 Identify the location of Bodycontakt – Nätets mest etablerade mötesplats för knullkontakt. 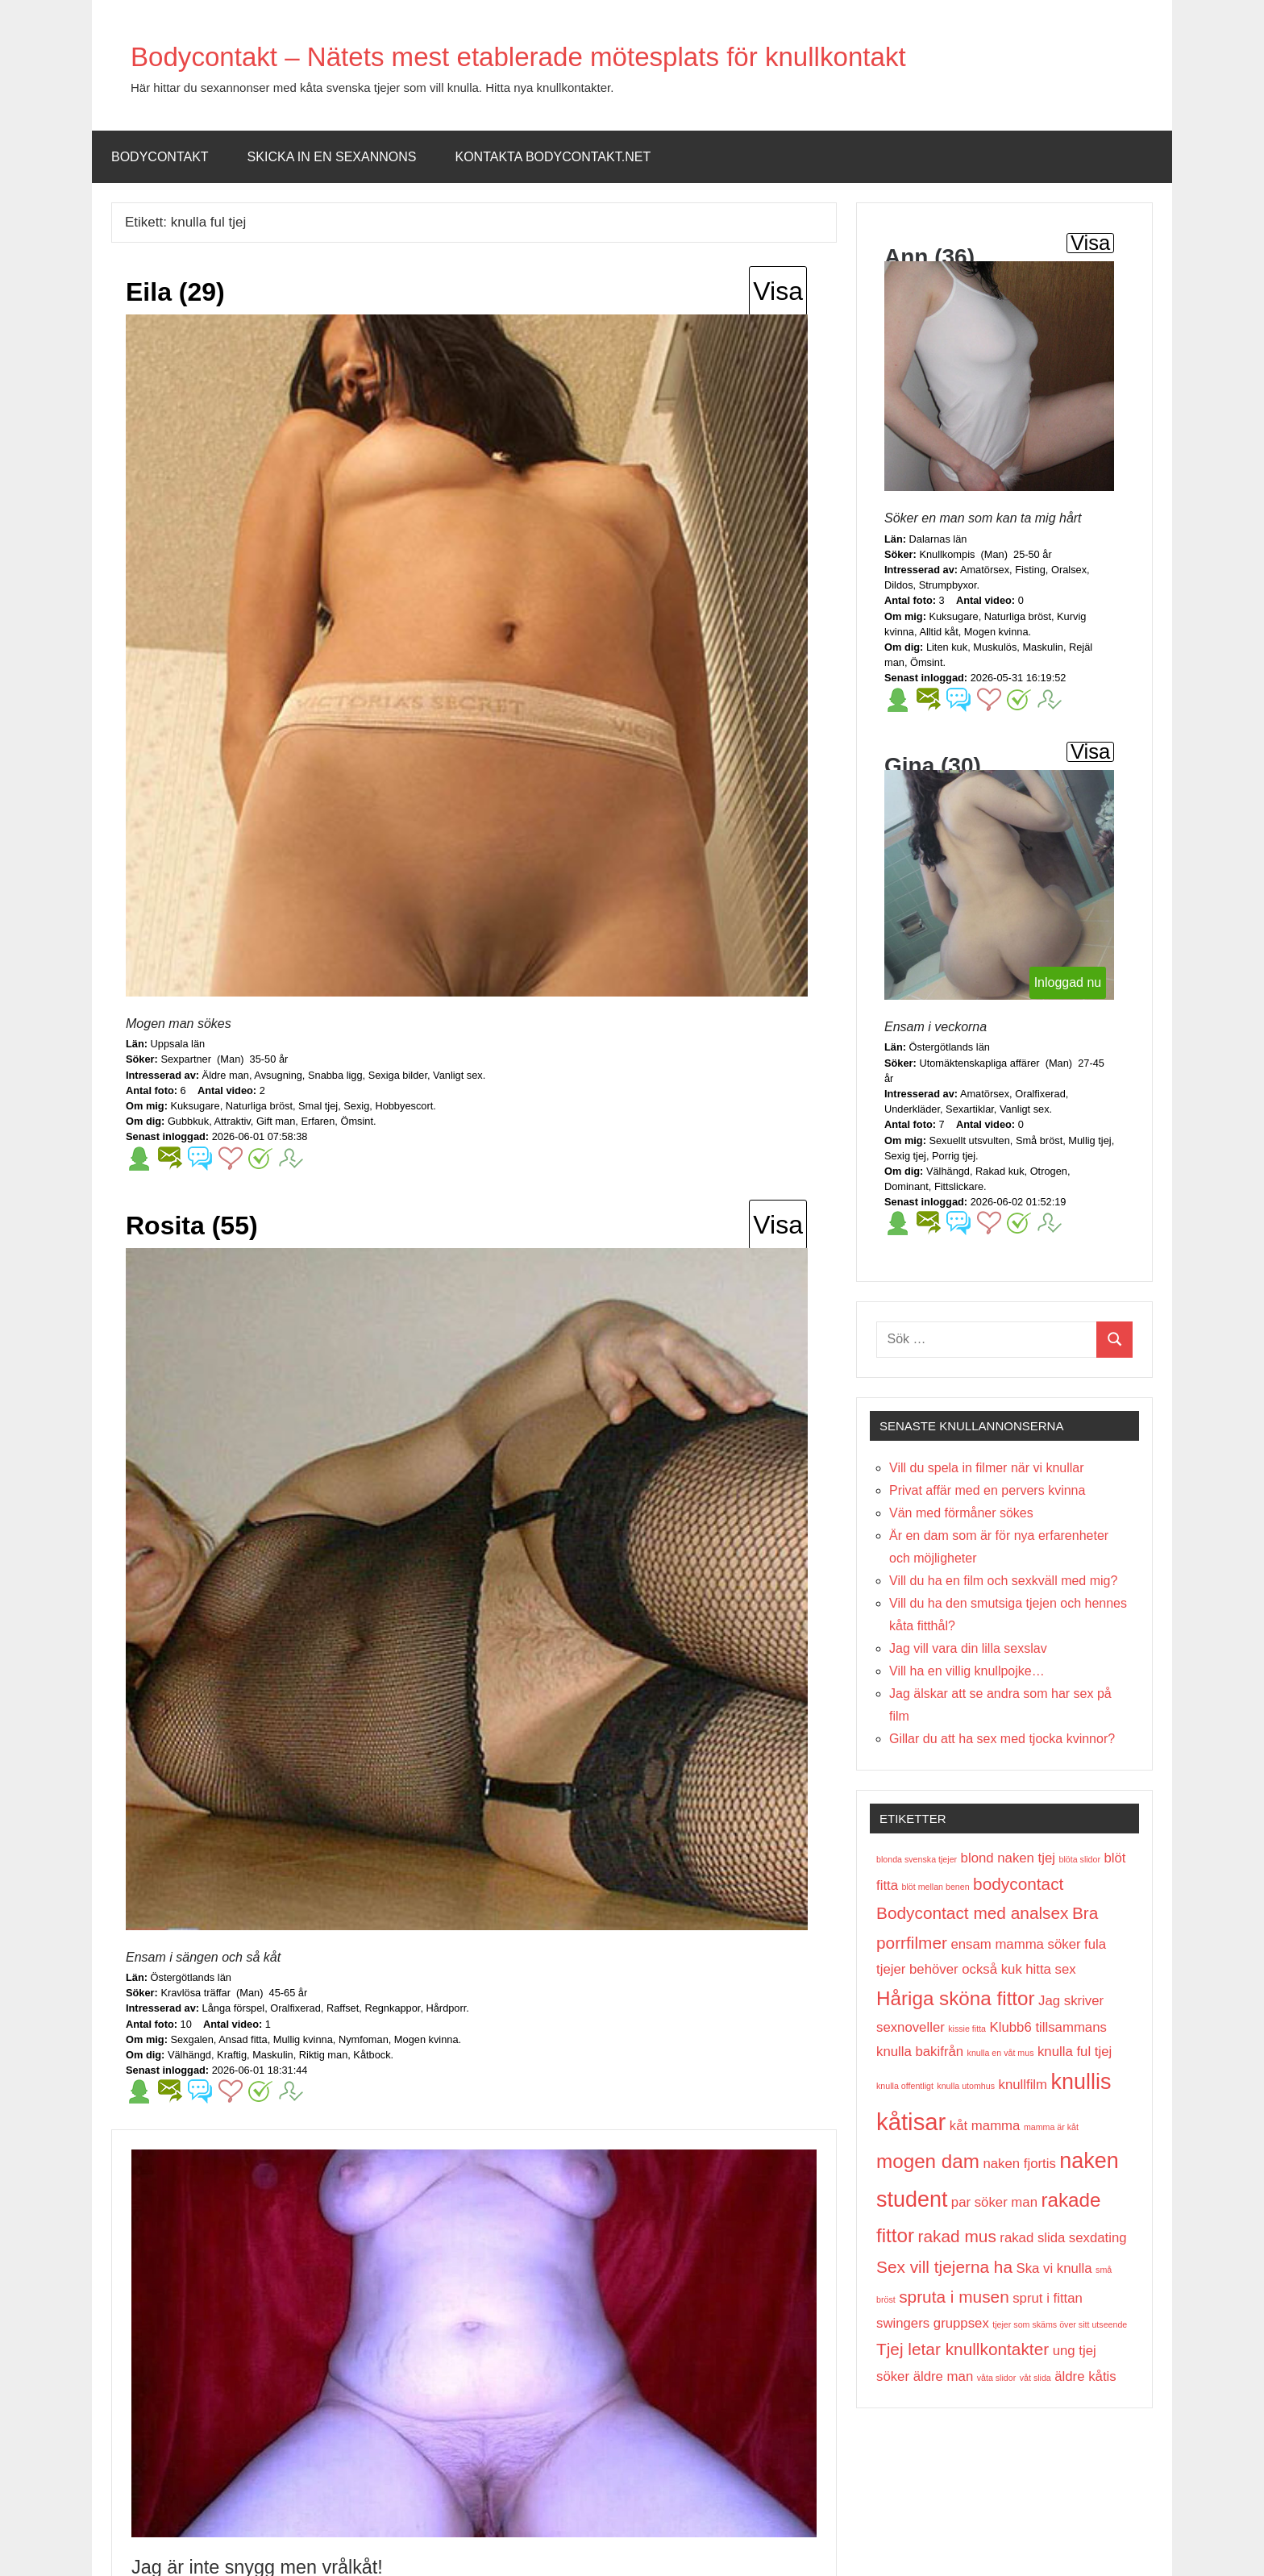
(599, 55).